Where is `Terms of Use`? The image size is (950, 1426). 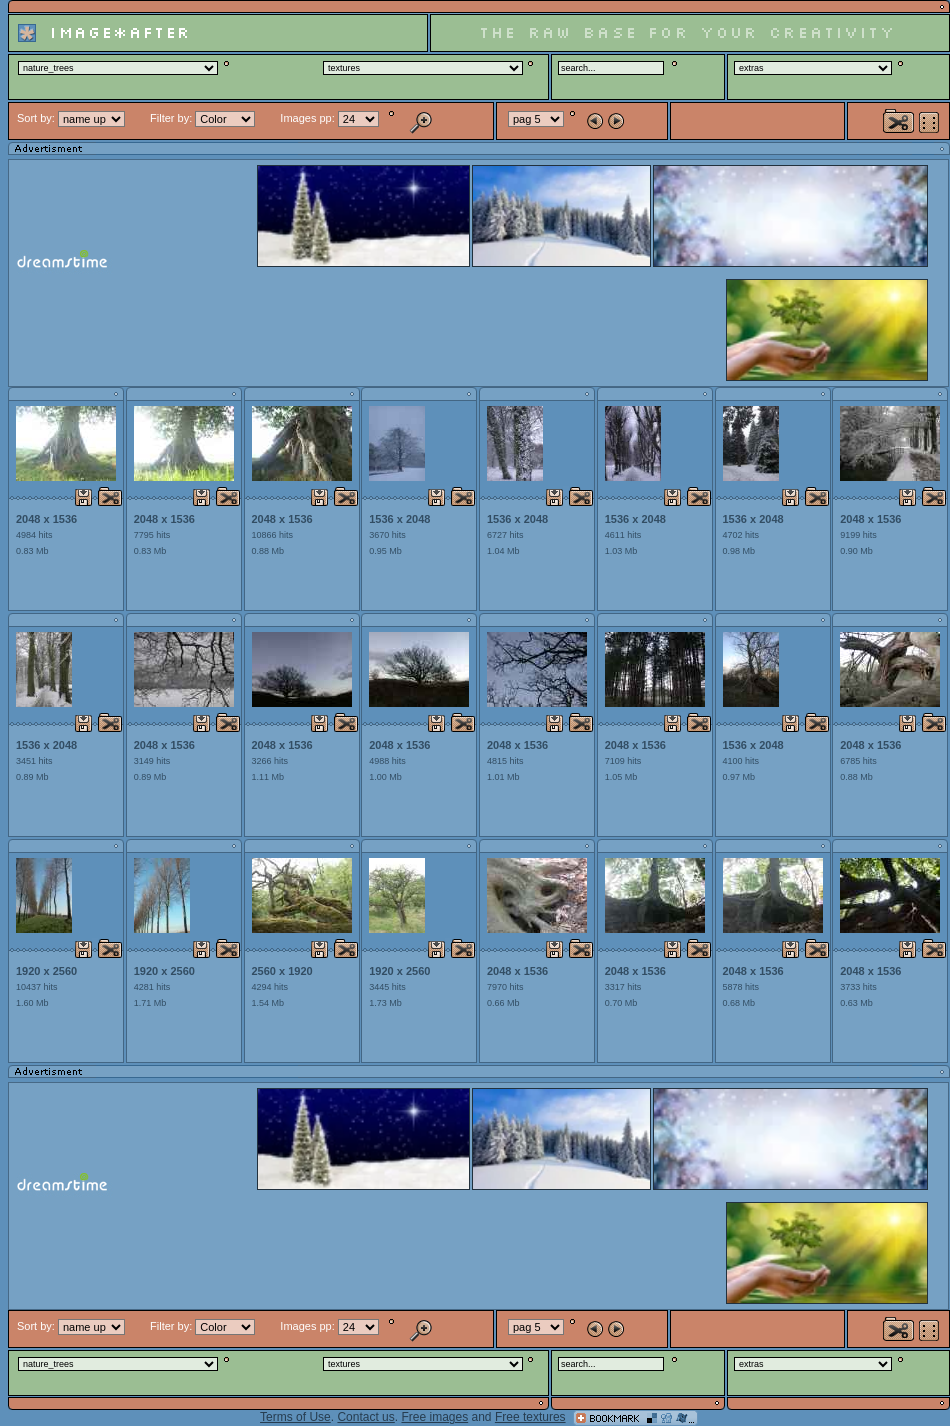 Terms of Use is located at coordinates (295, 1417).